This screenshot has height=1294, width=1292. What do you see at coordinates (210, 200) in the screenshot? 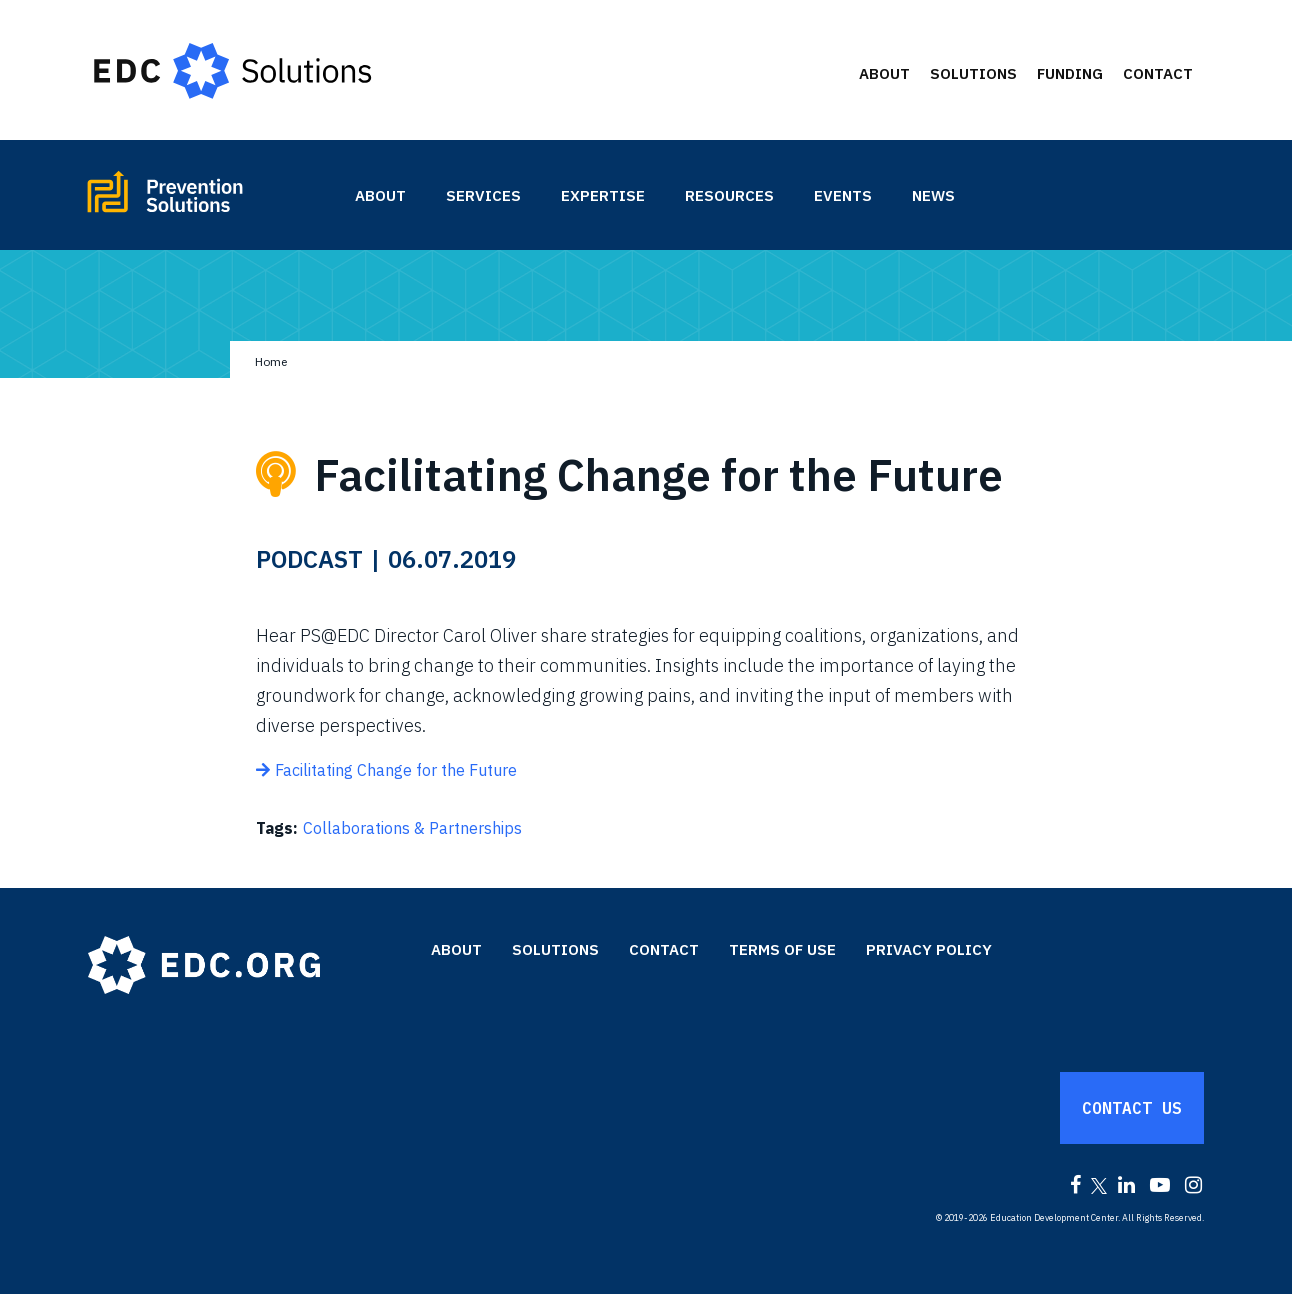
I see `Prevention Solutions` at bounding box center [210, 200].